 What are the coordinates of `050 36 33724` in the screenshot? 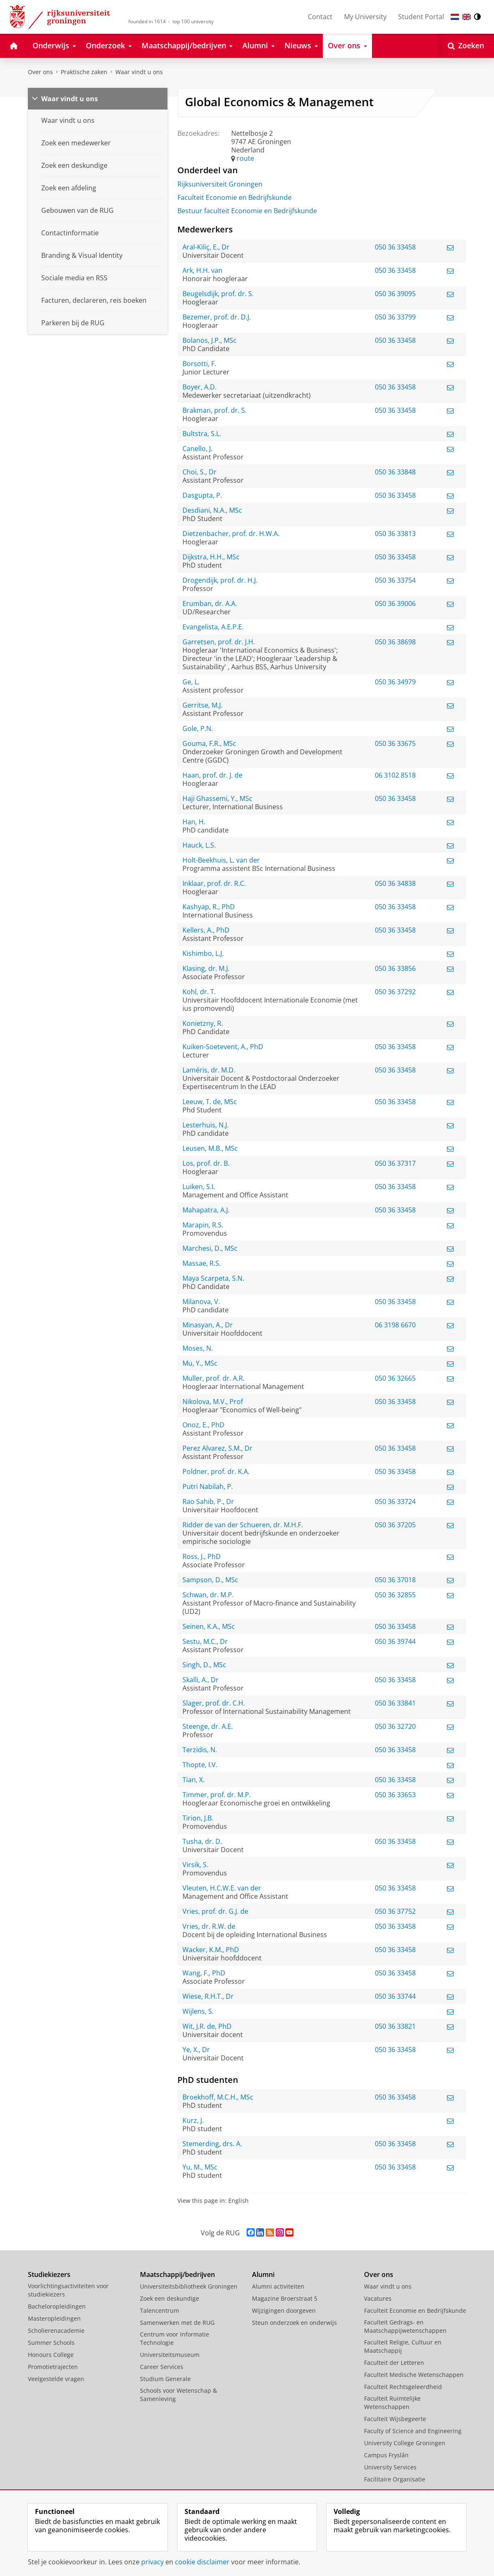 It's located at (395, 1501).